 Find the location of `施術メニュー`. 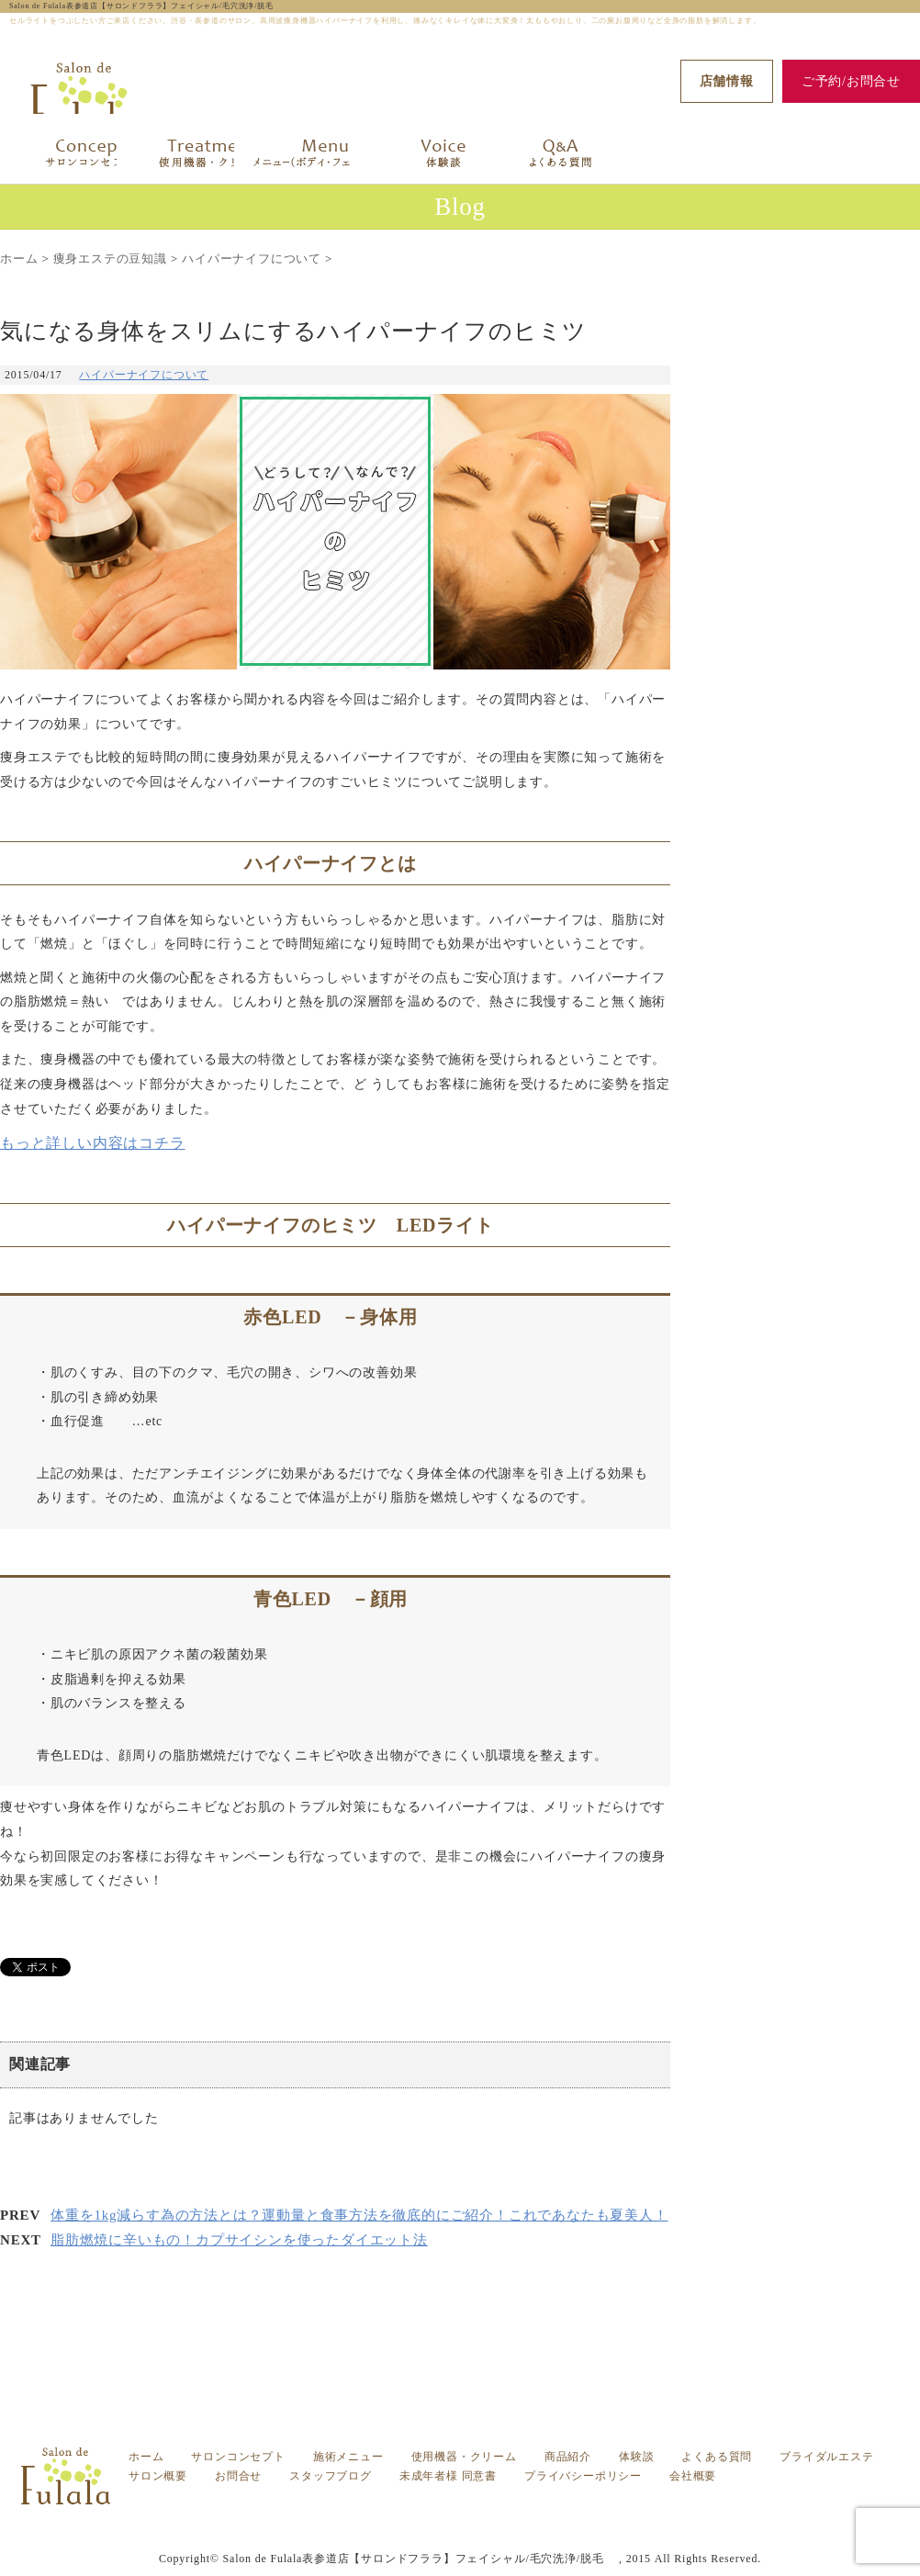

施術メニュー is located at coordinates (348, 2453).